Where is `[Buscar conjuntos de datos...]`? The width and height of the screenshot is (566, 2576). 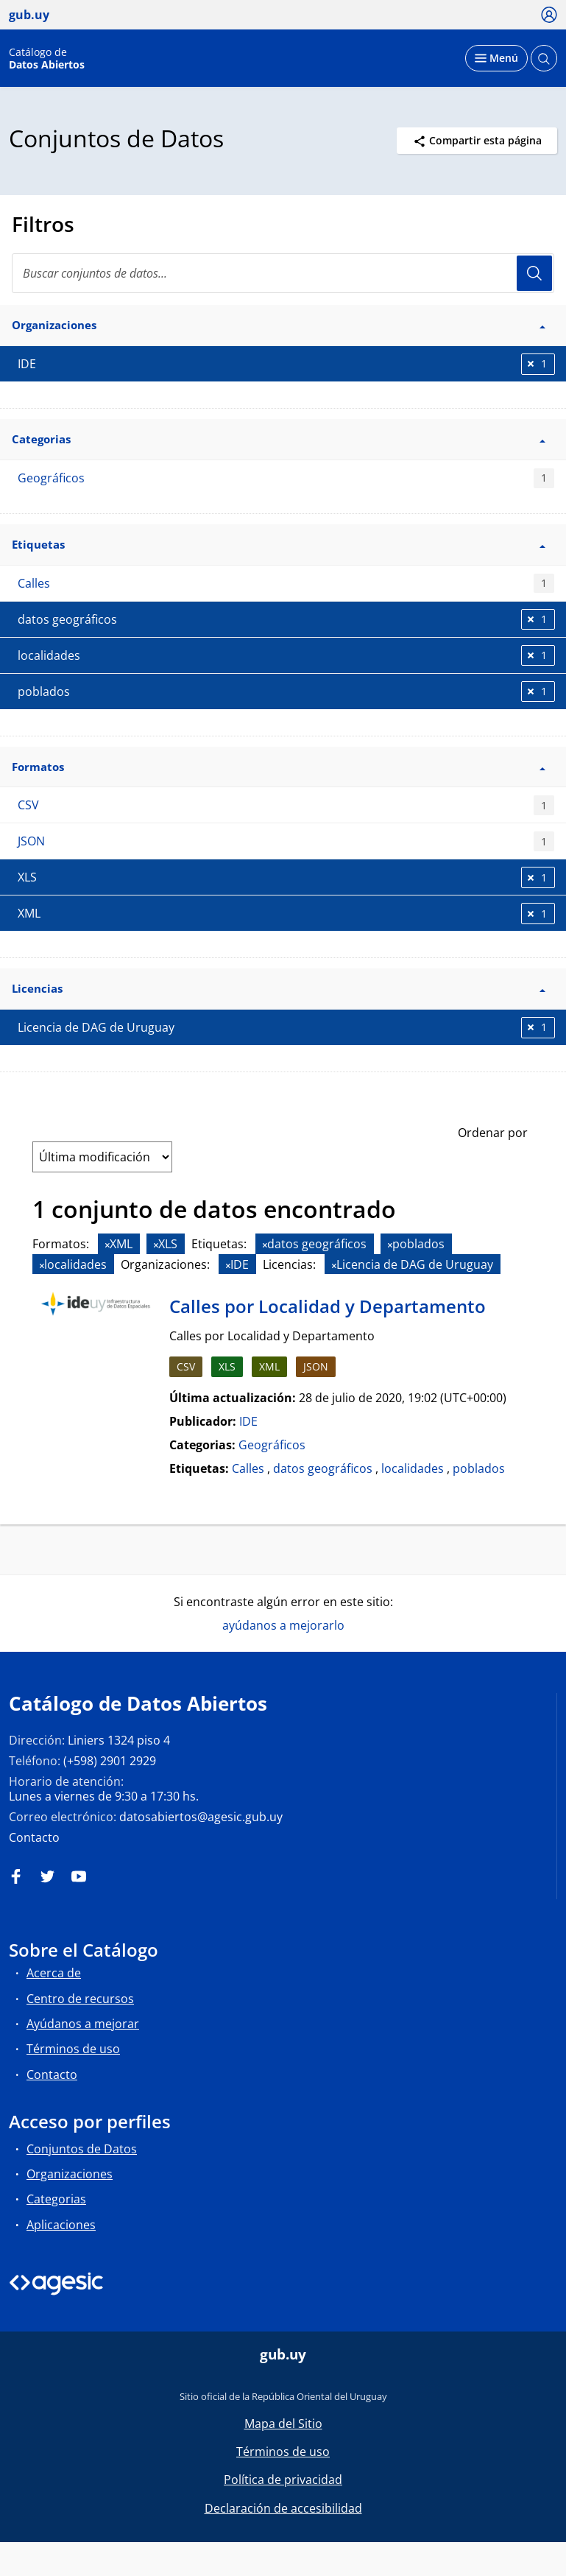
[Buscar conjuntos de datos...] is located at coordinates (283, 273).